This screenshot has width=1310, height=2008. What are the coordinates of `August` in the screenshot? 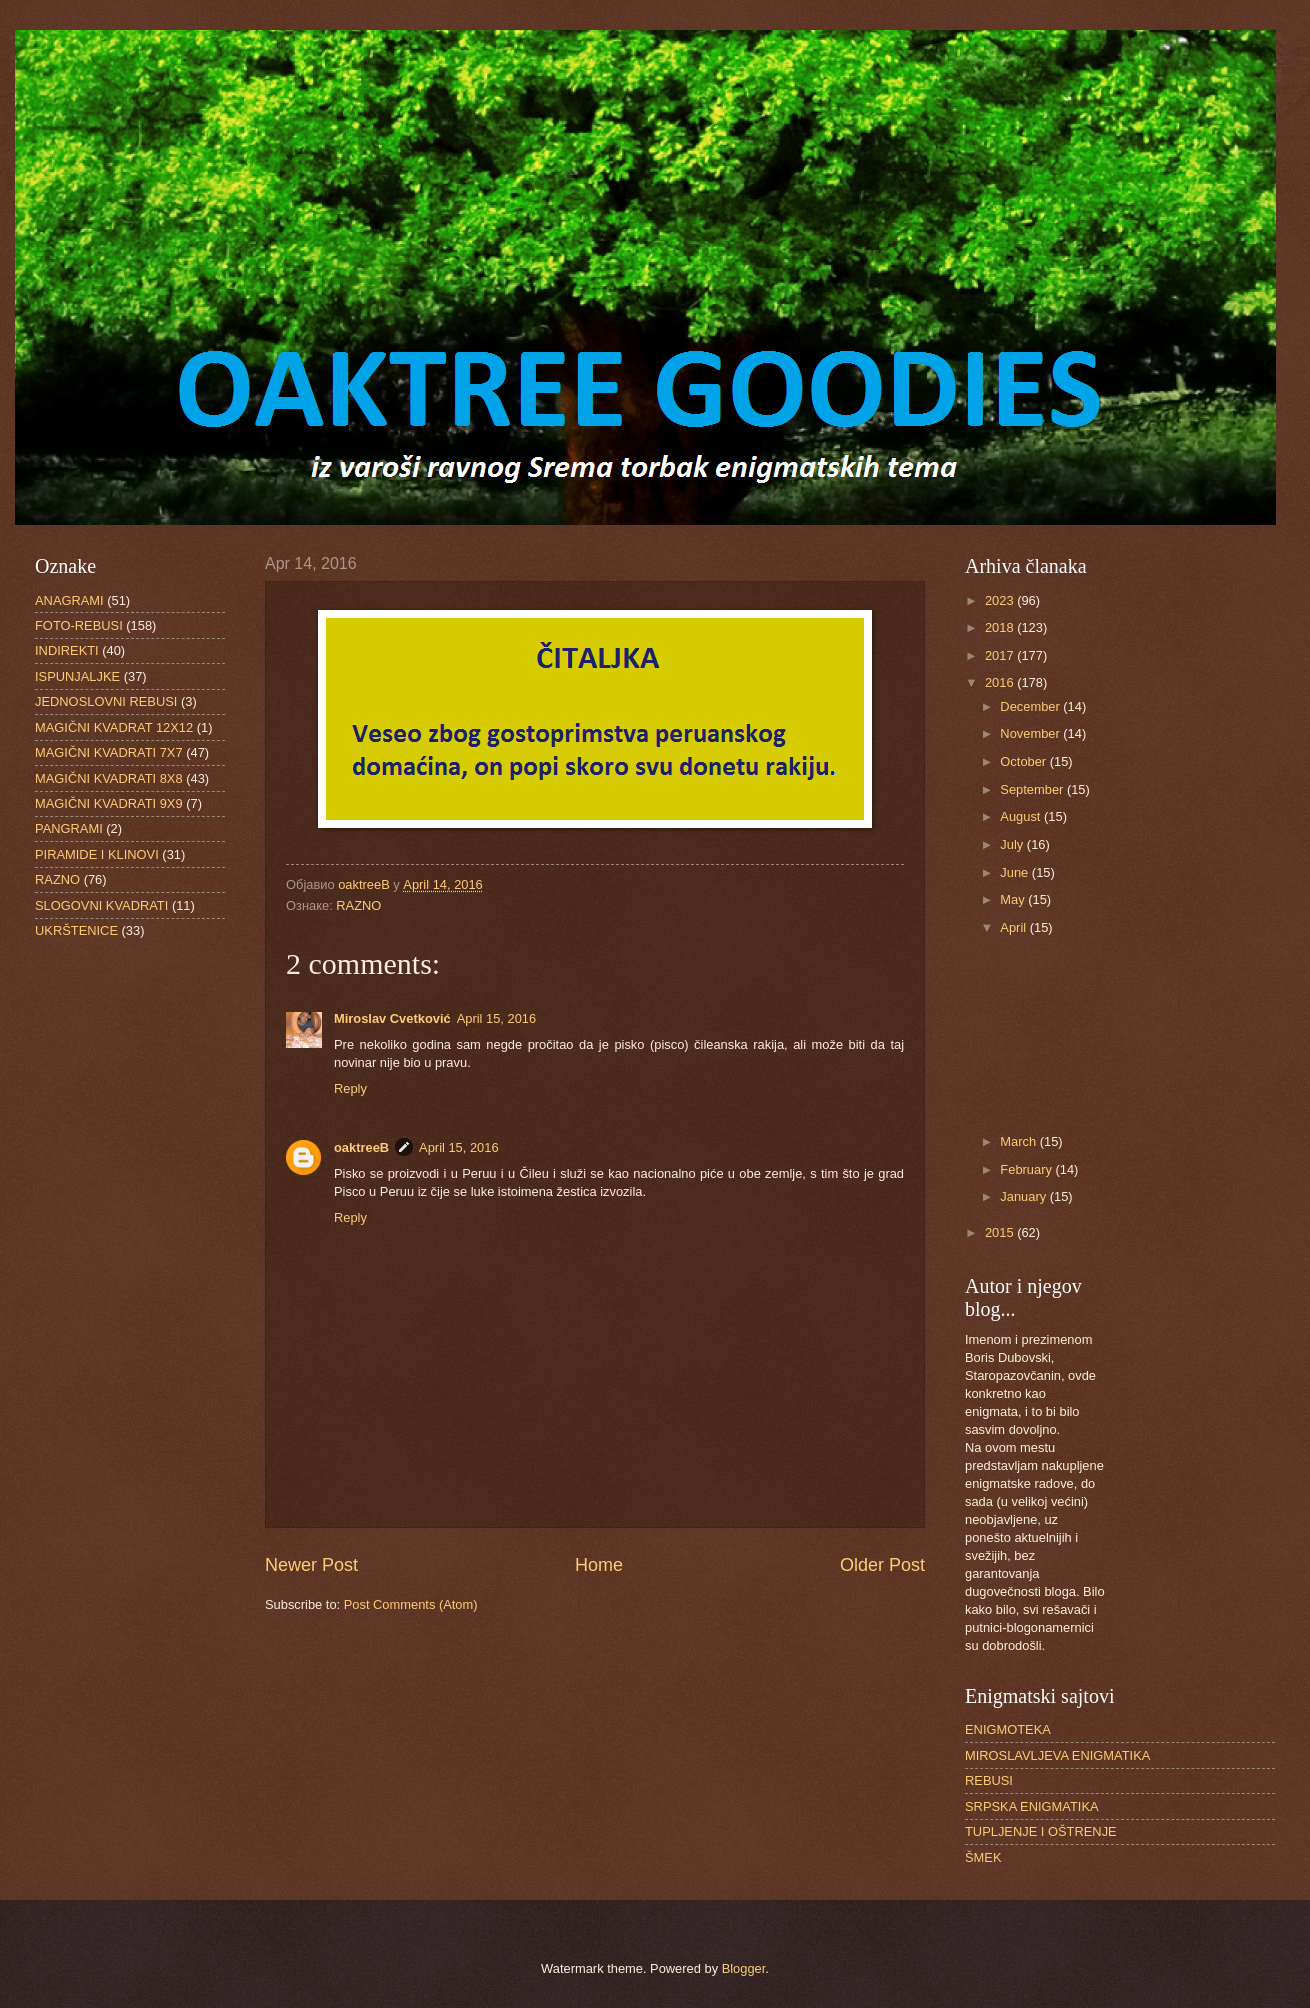 It's located at (1022, 816).